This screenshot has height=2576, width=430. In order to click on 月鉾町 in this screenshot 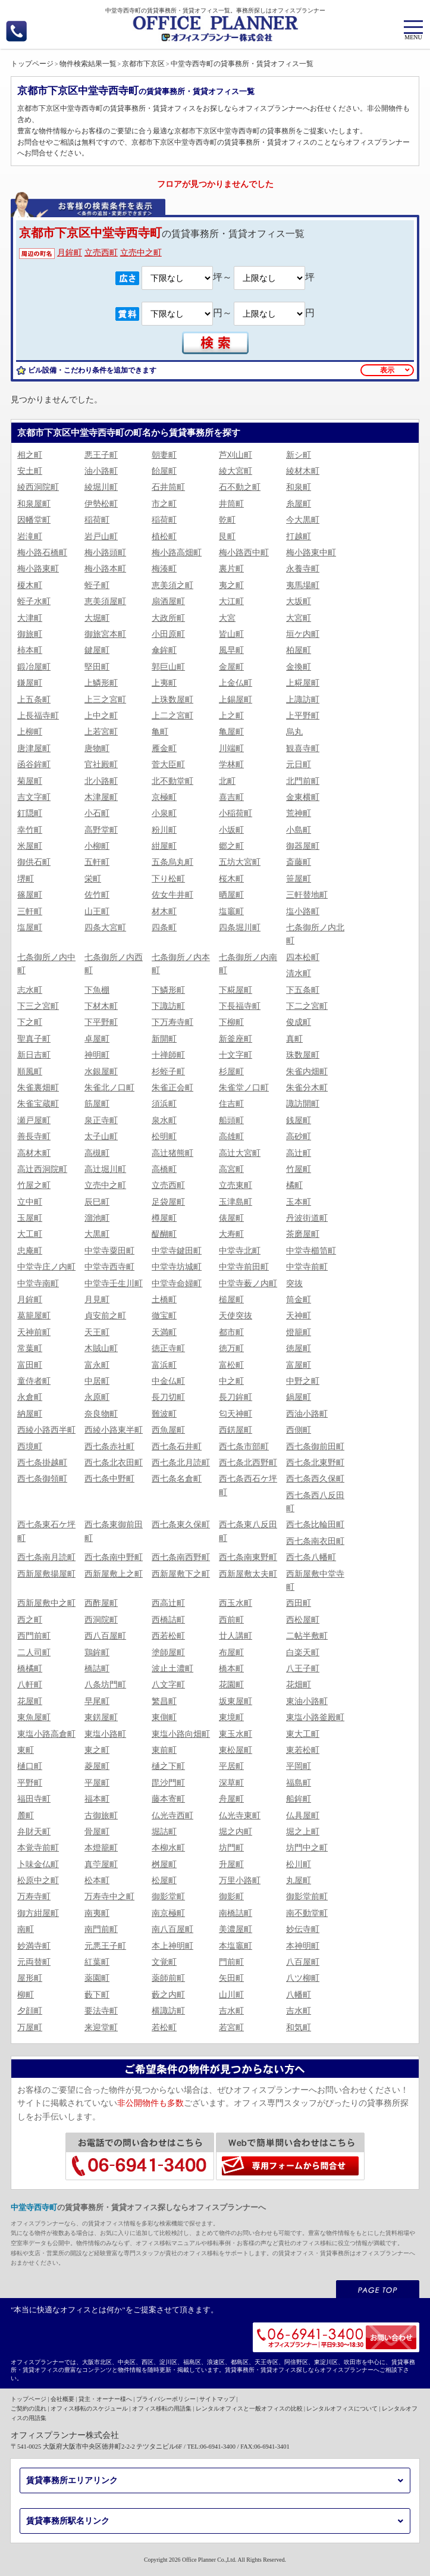, I will do `click(69, 252)`.